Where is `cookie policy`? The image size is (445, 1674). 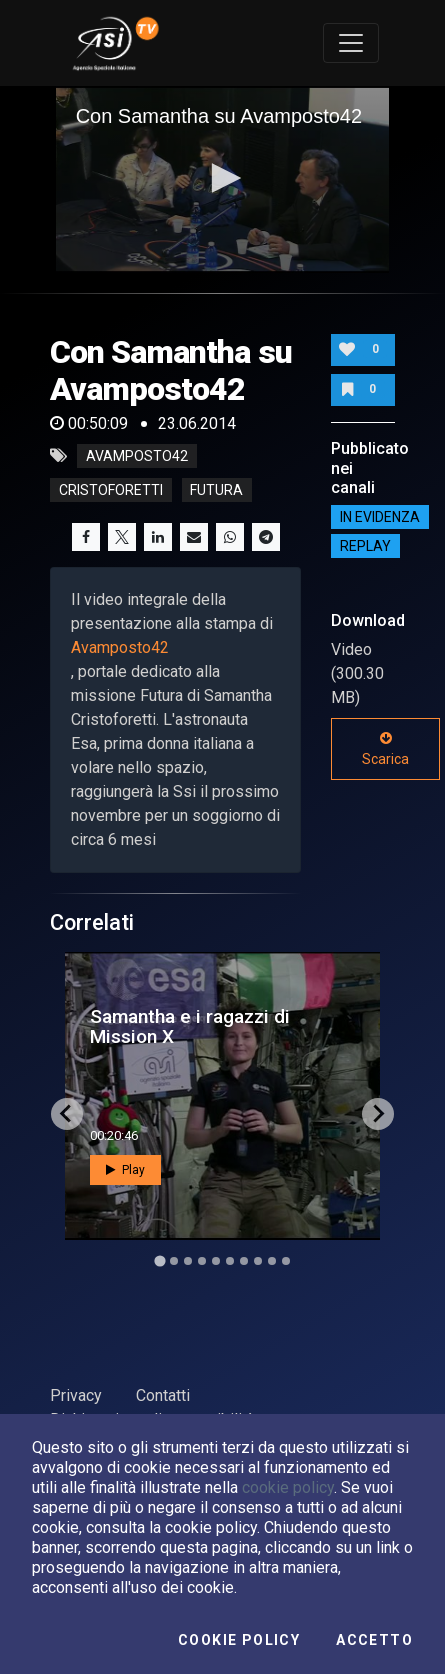 cookie policy is located at coordinates (288, 1487).